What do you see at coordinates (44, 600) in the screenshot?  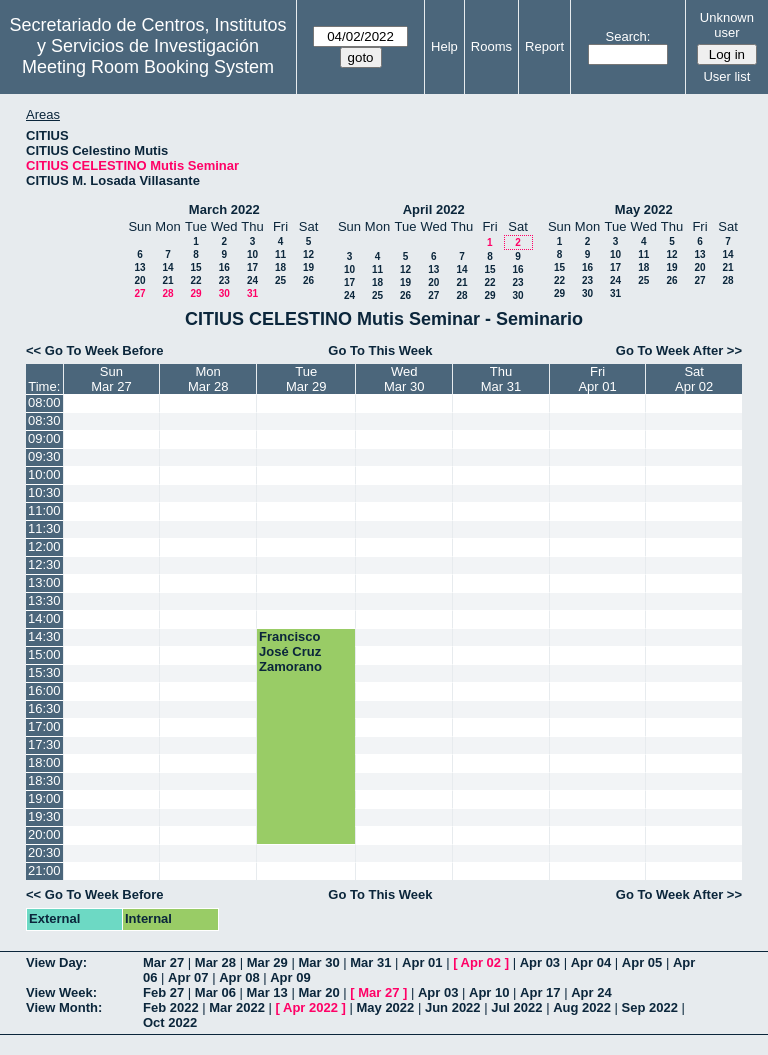 I see `13:30` at bounding box center [44, 600].